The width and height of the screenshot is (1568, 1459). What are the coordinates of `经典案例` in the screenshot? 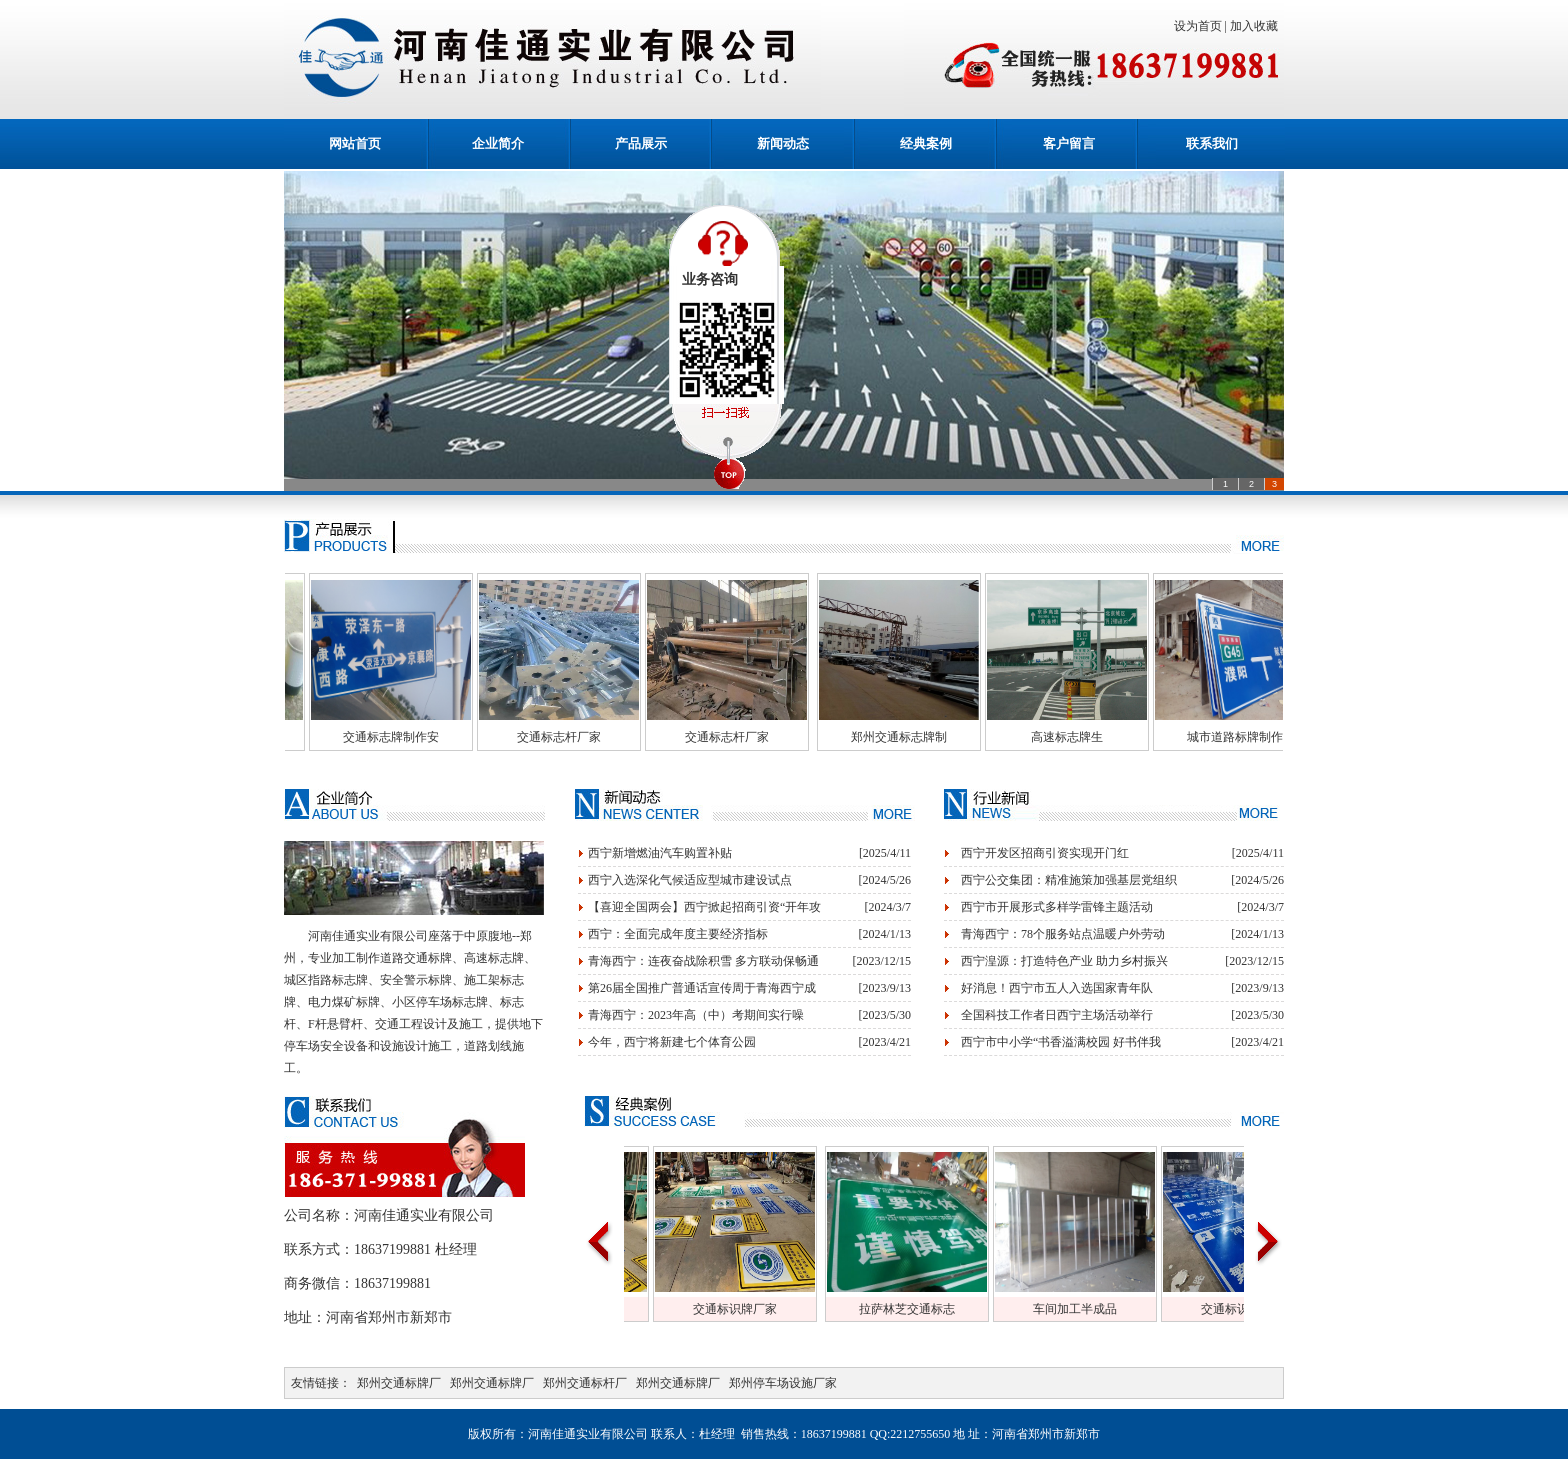 It's located at (926, 143).